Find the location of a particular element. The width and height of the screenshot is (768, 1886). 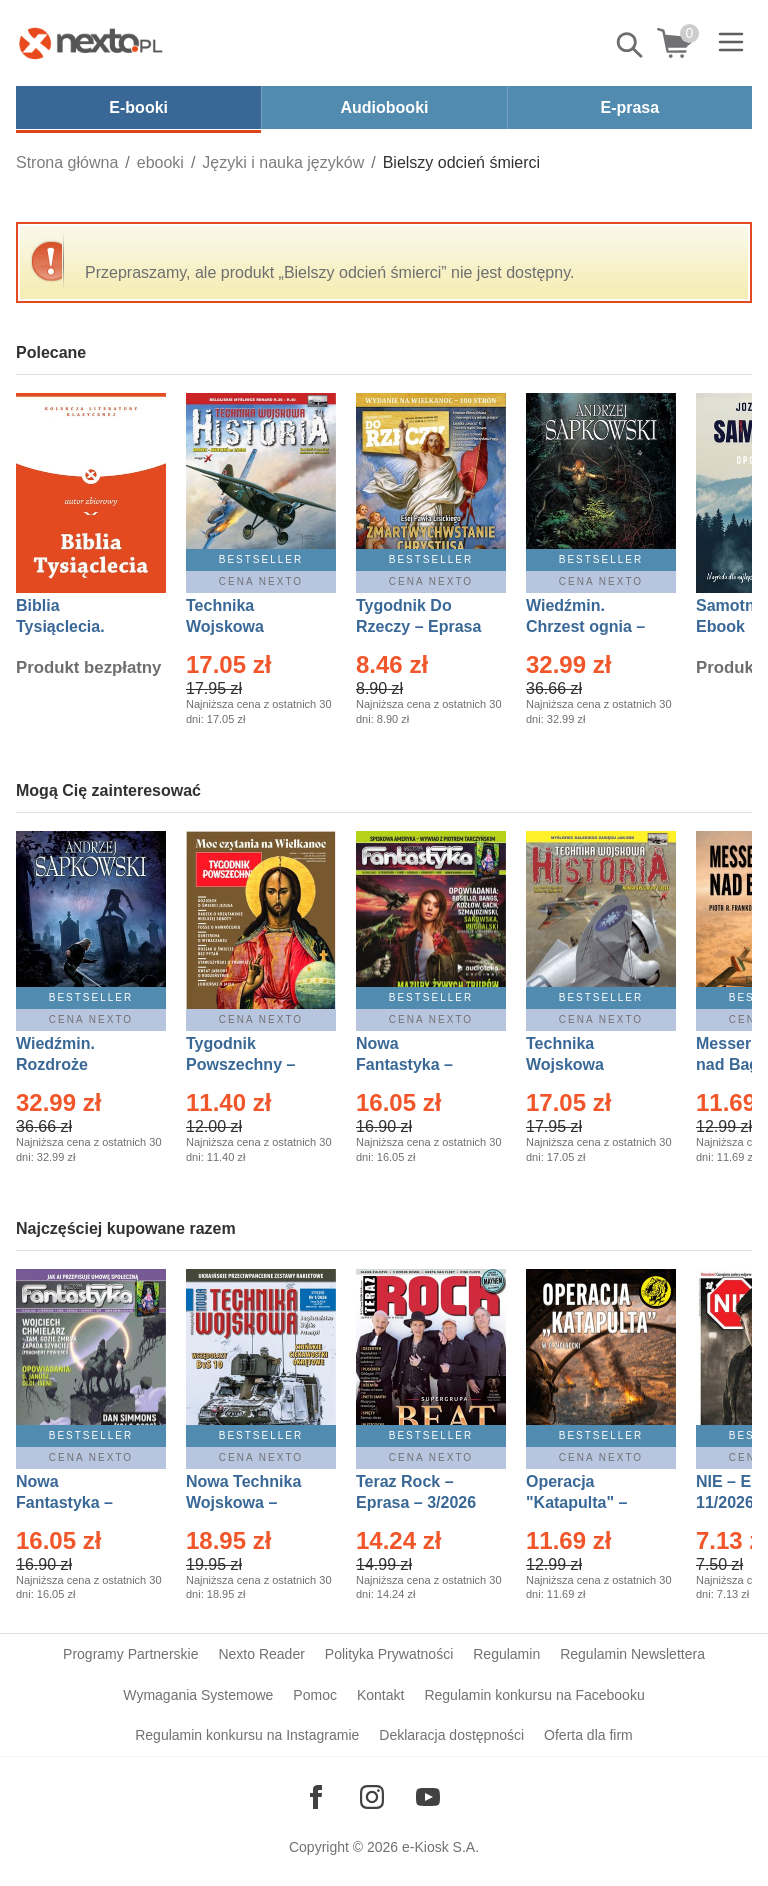

Tygodnik Powszechny – Eprasa – 14/2026 is located at coordinates (250, 1064).